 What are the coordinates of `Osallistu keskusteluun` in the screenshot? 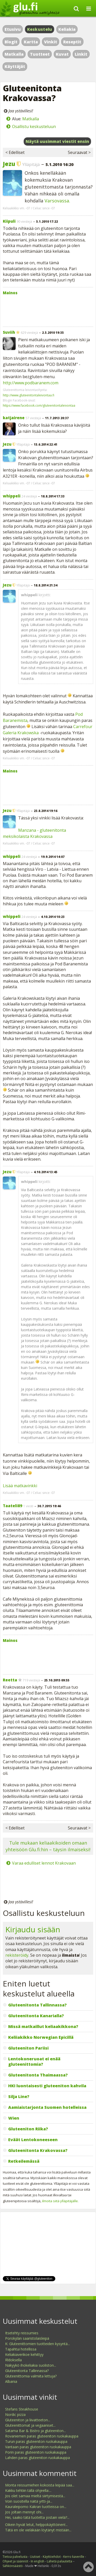 It's located at (34, 126).